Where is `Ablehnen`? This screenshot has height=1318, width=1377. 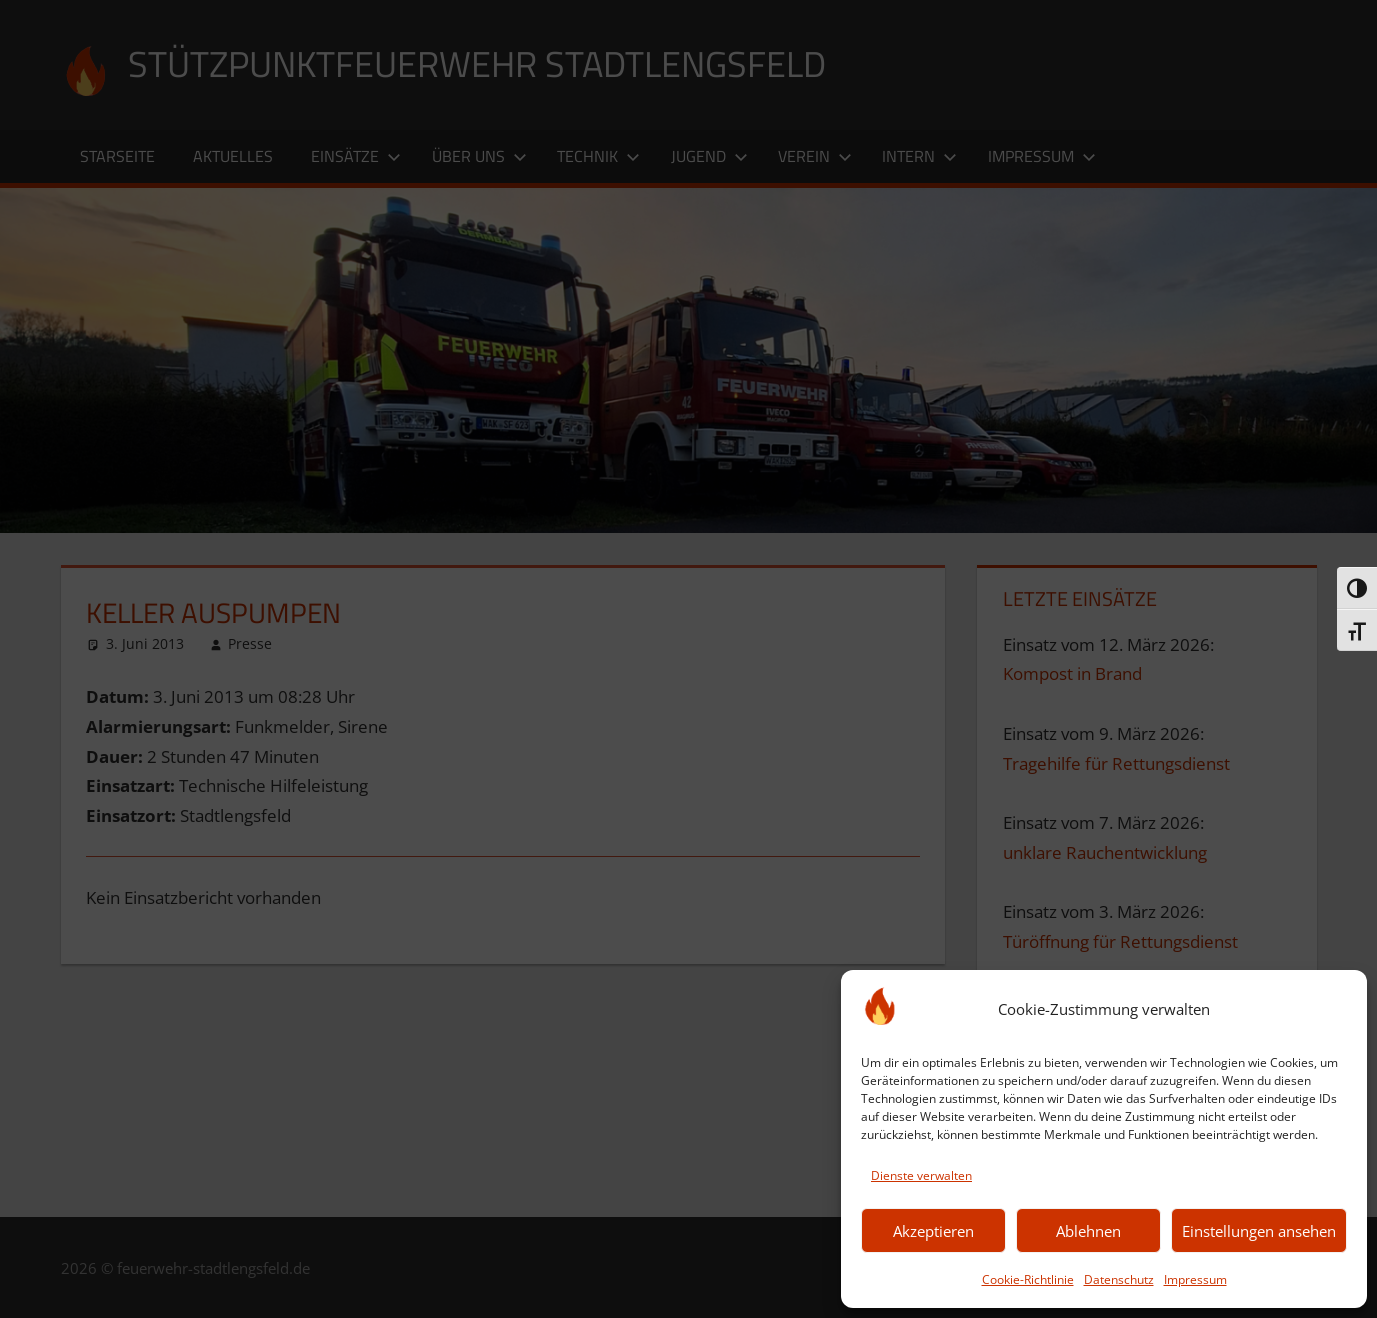 Ablehnen is located at coordinates (1088, 1231).